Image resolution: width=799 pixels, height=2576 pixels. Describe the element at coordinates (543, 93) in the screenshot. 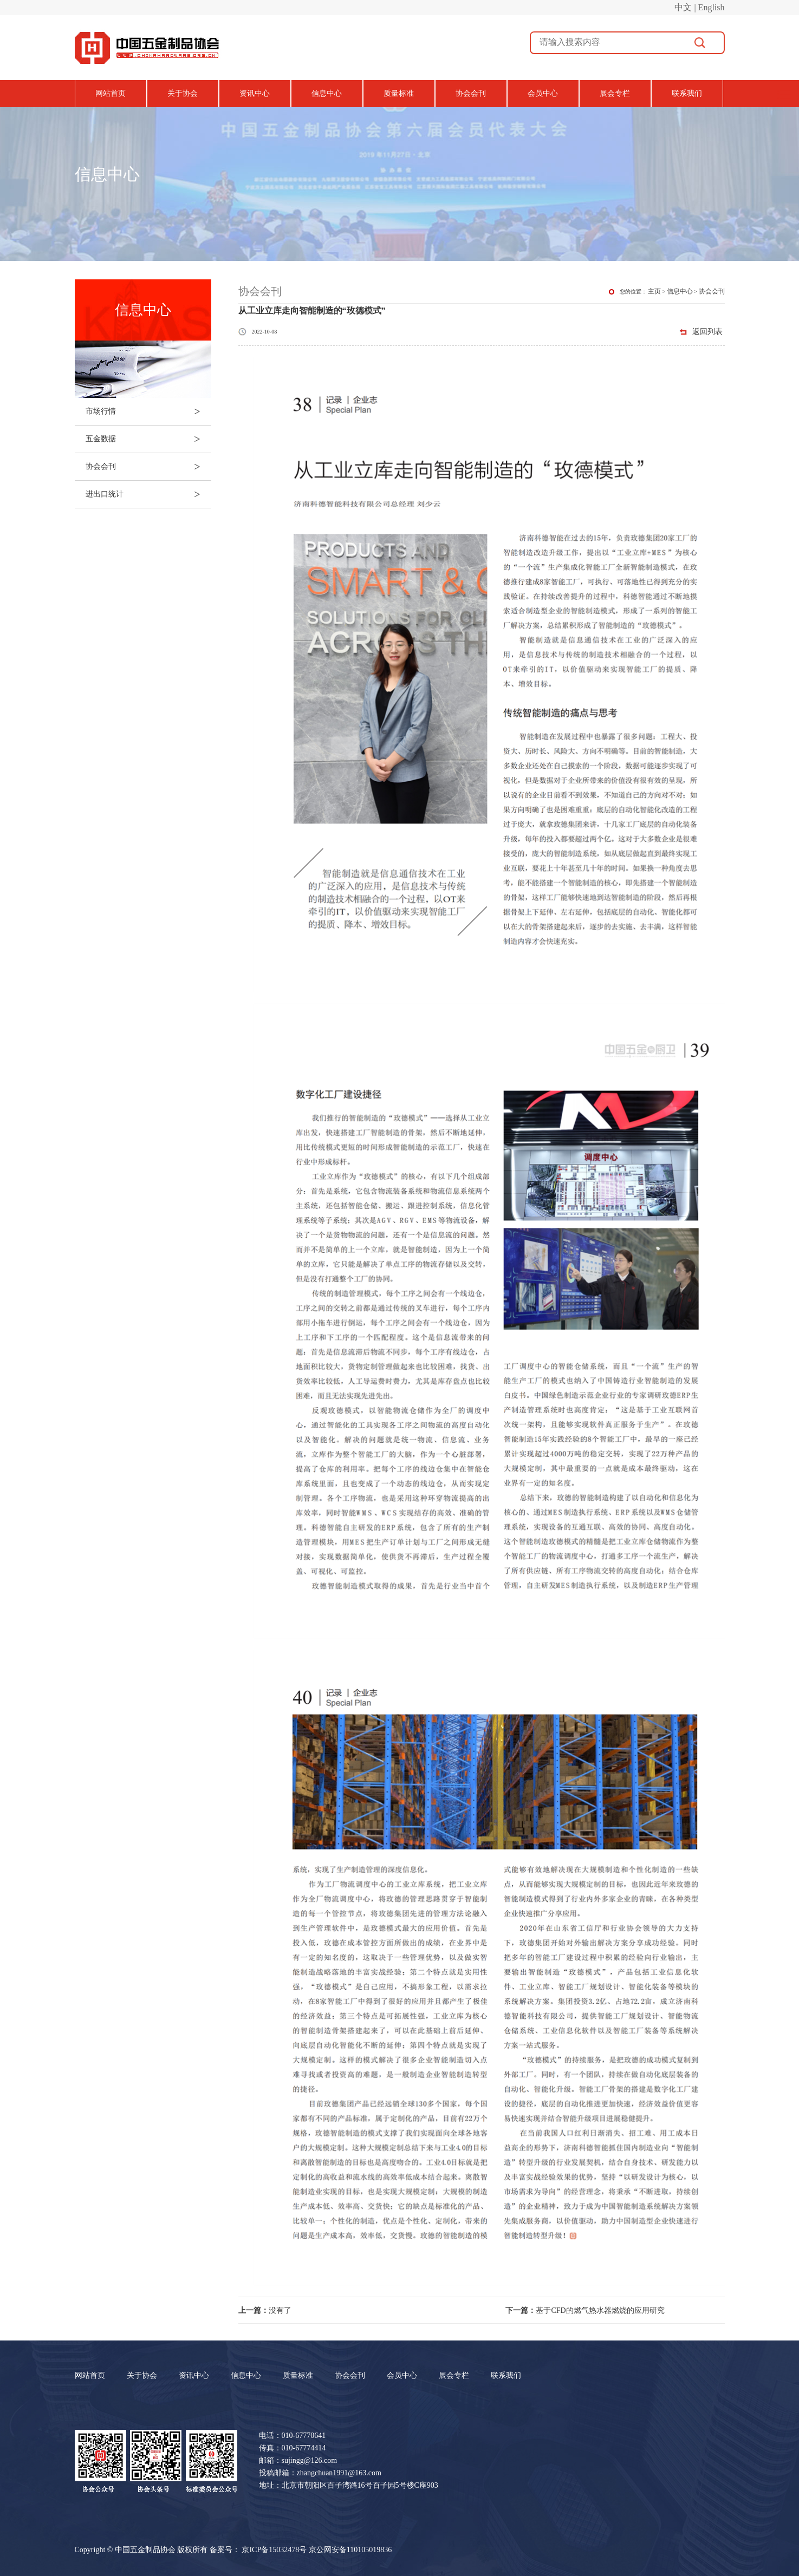

I see `会员中心` at that location.